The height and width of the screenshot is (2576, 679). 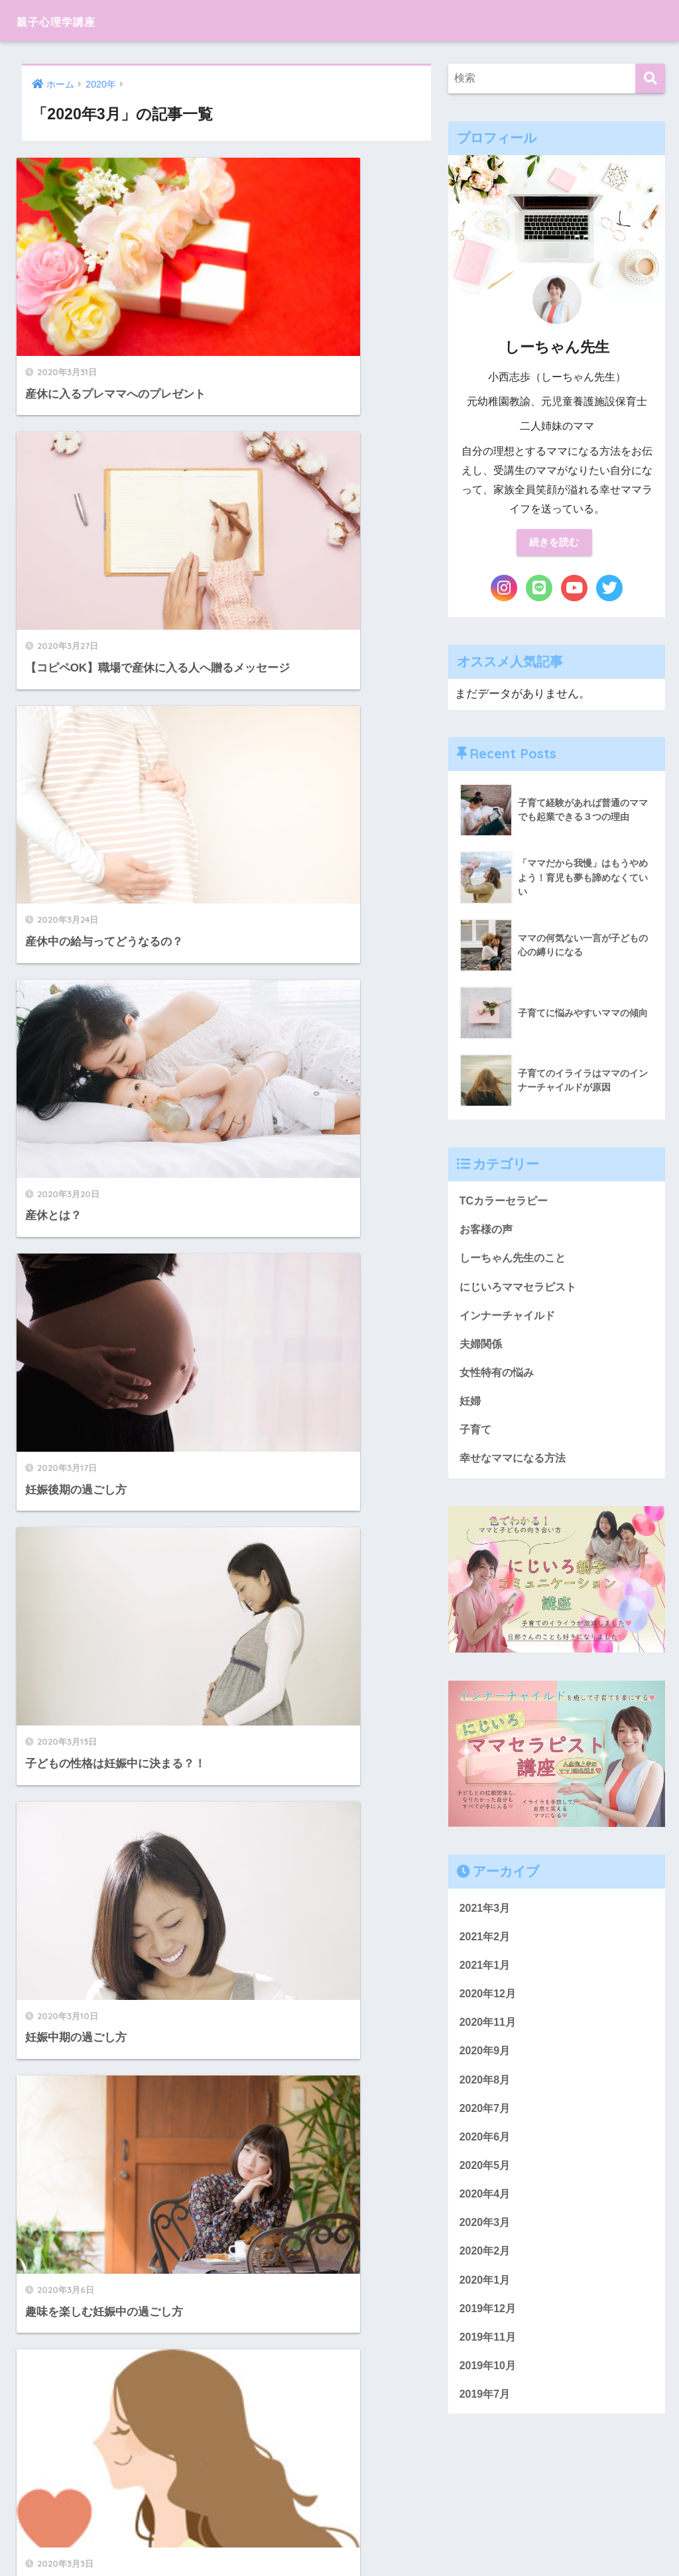 What do you see at coordinates (486, 2216) in the screenshot?
I see `2020年4月` at bounding box center [486, 2216].